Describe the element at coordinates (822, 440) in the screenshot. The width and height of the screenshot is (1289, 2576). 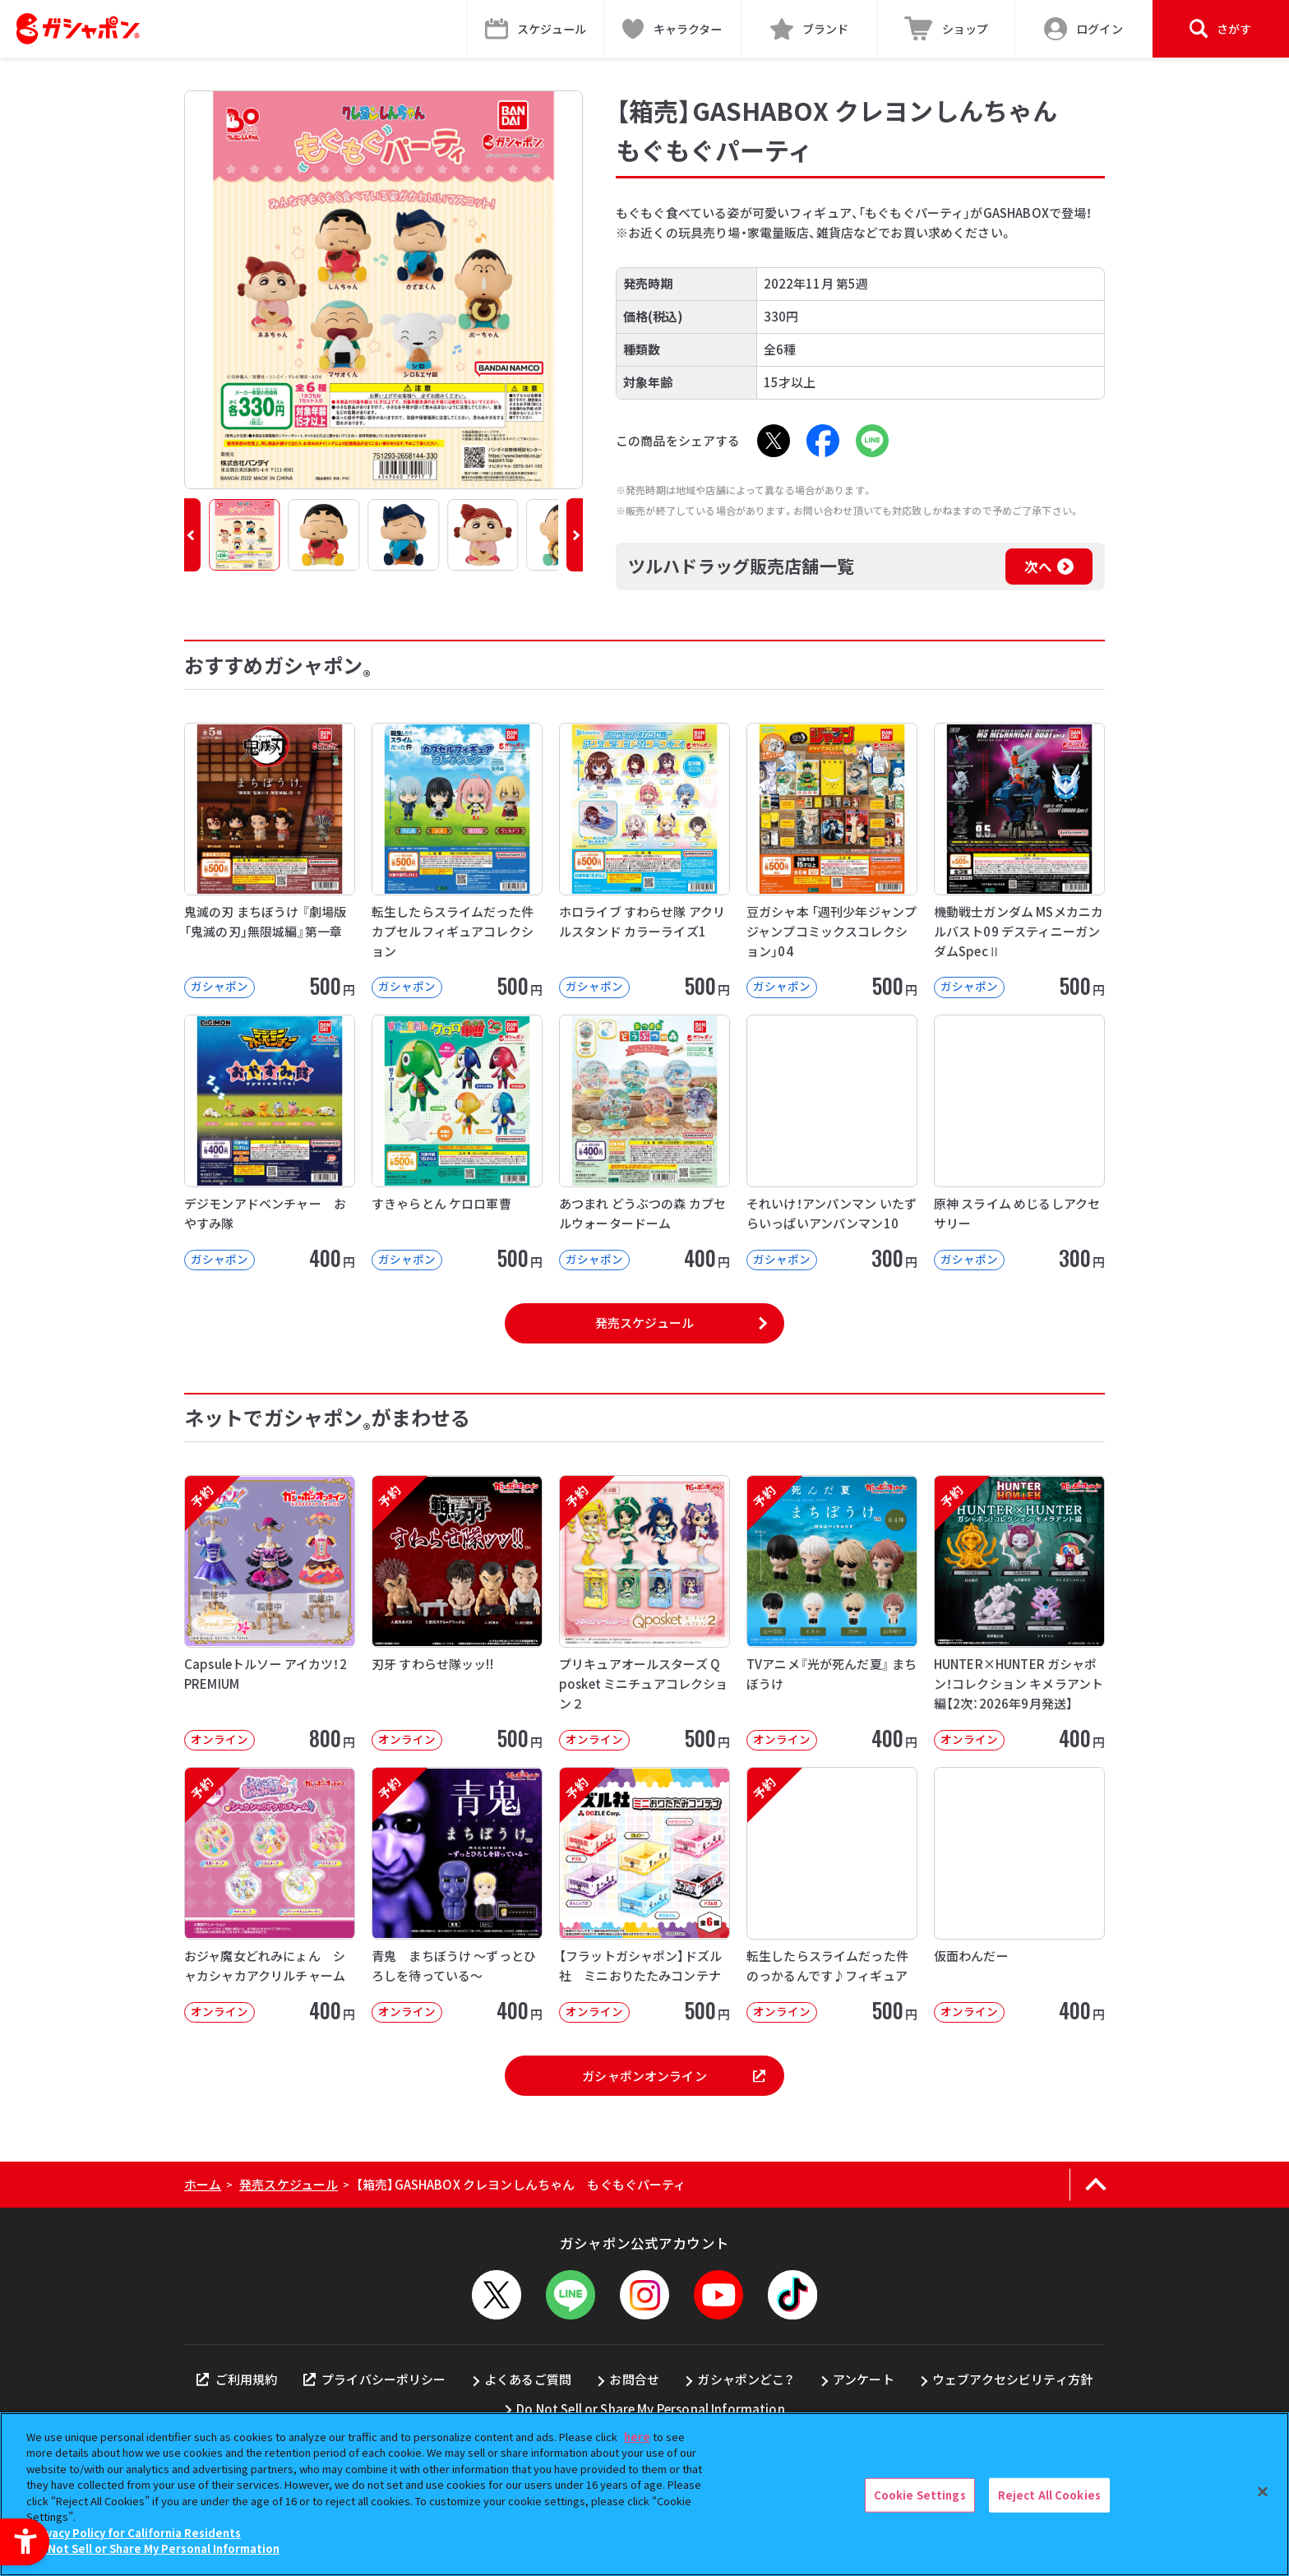
I see `[Facebook - Open in New Tab]` at that location.